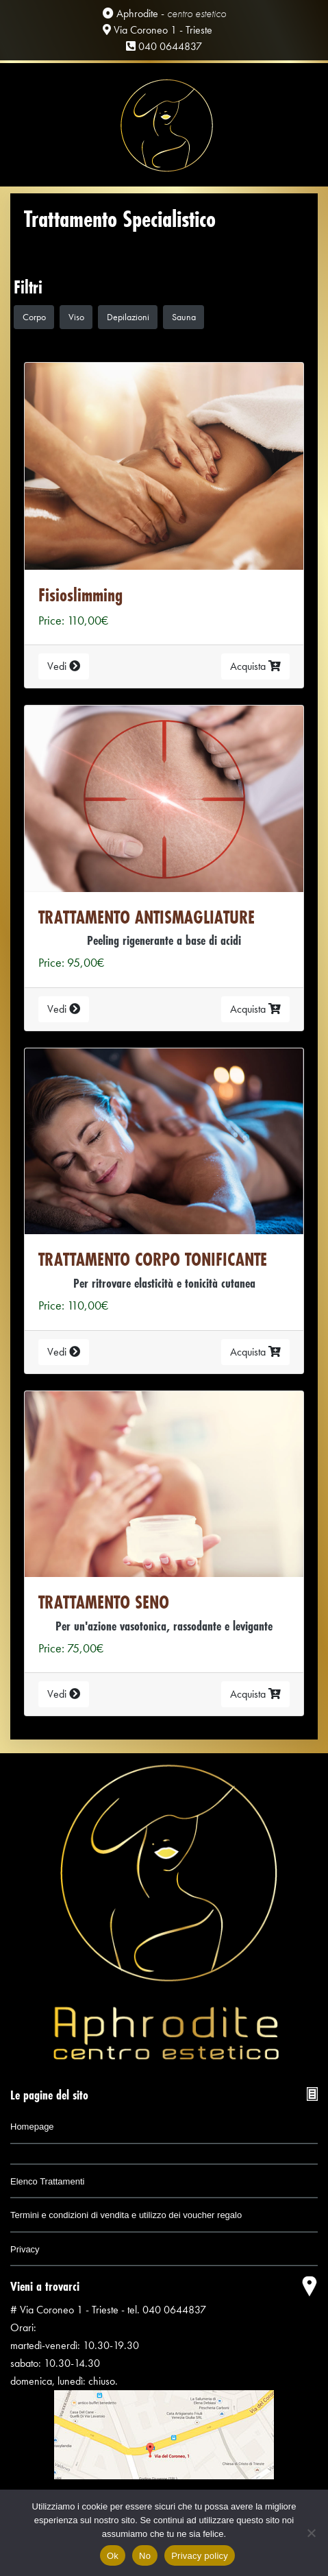 This screenshot has width=328, height=2576. I want to click on Homepage, so click(32, 2126).